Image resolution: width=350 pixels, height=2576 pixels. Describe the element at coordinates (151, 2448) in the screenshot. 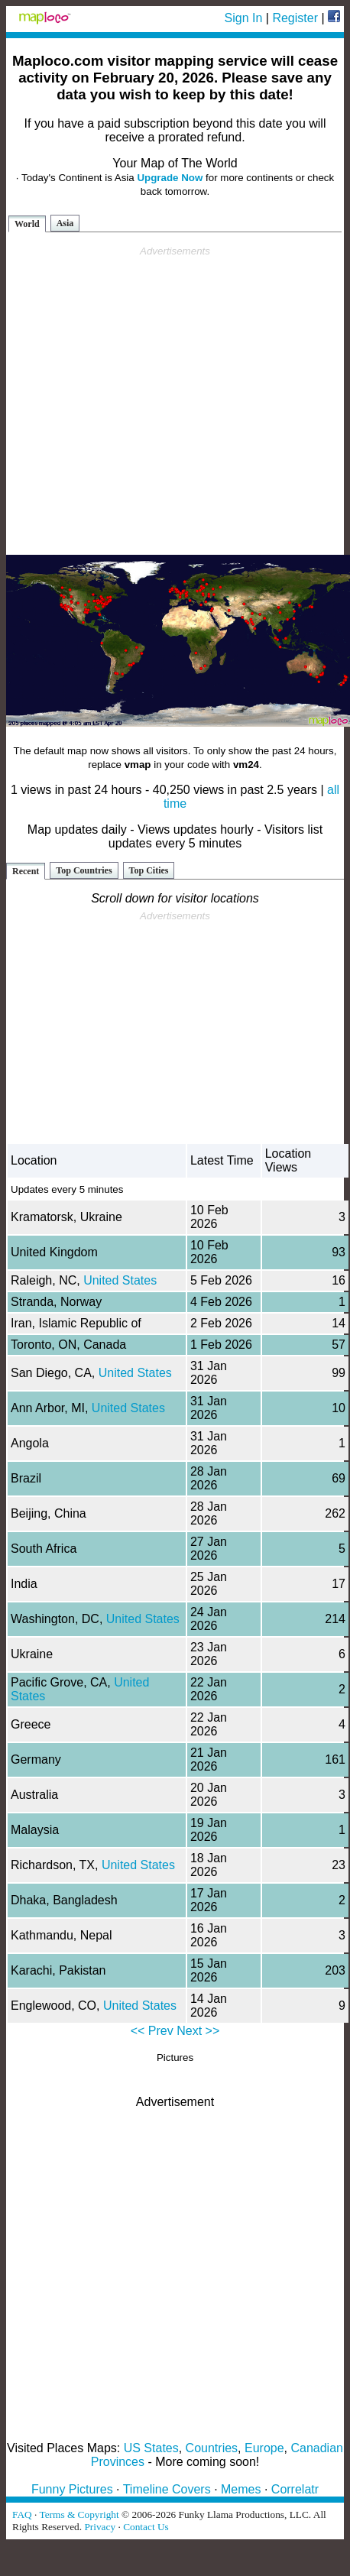

I see `US States` at that location.